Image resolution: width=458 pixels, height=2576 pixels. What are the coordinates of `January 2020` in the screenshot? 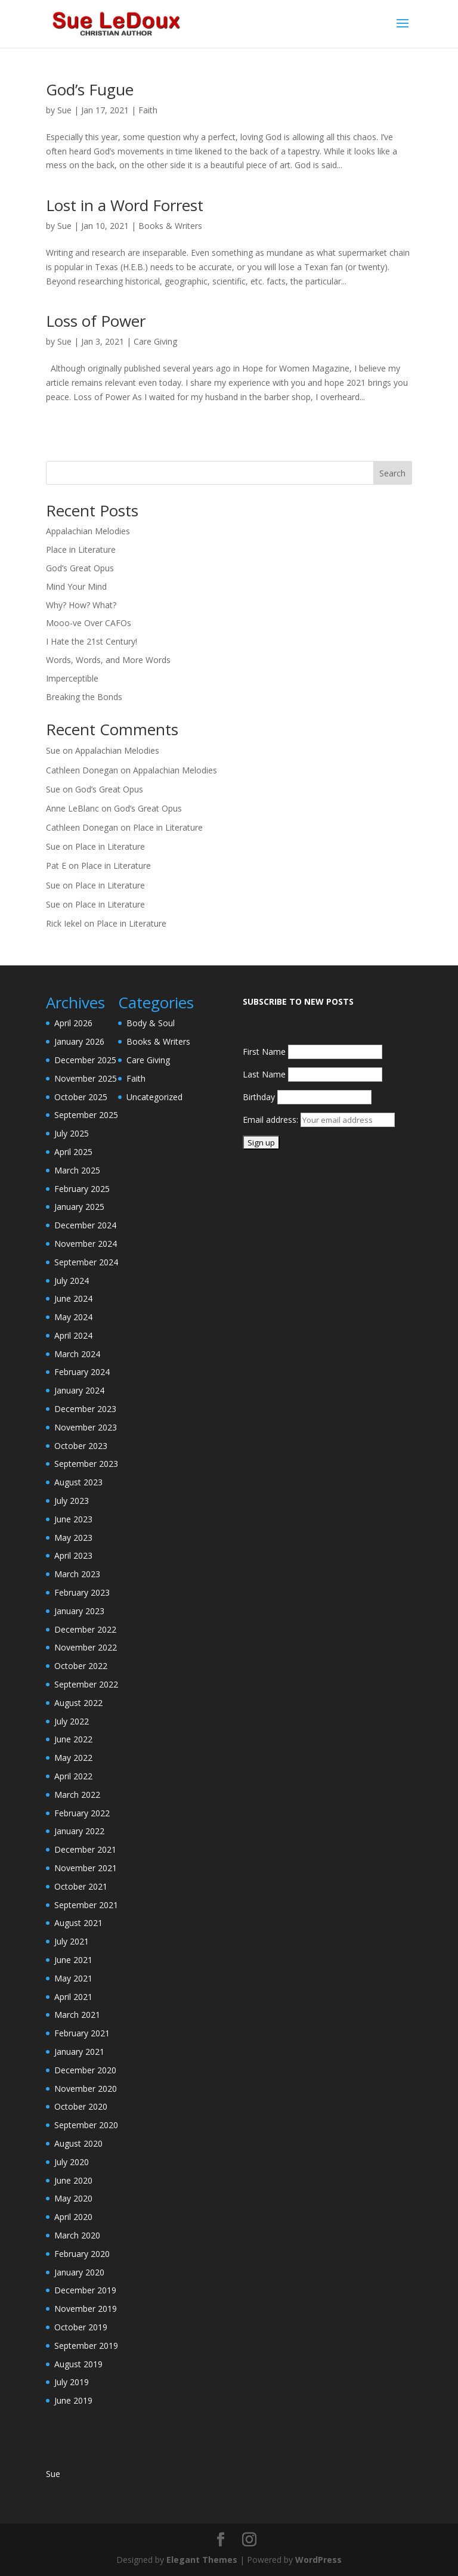 It's located at (79, 2272).